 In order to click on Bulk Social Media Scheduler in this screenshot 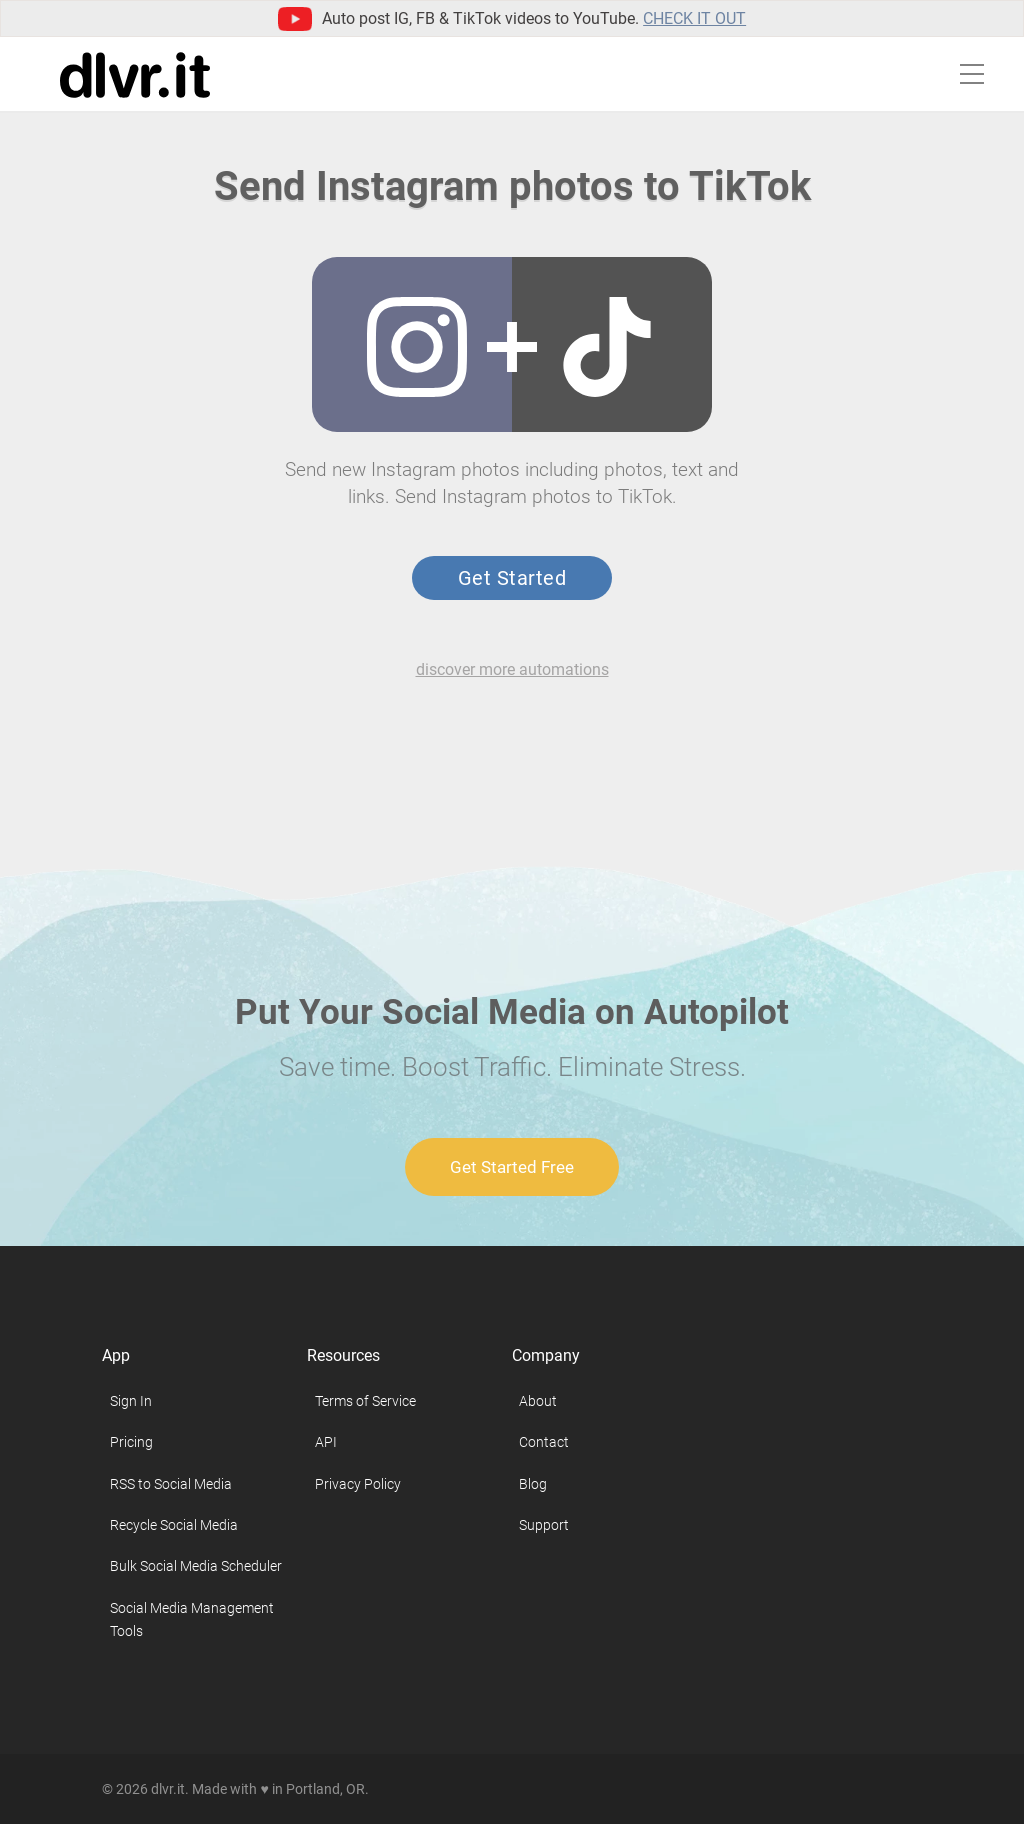, I will do `click(196, 1566)`.